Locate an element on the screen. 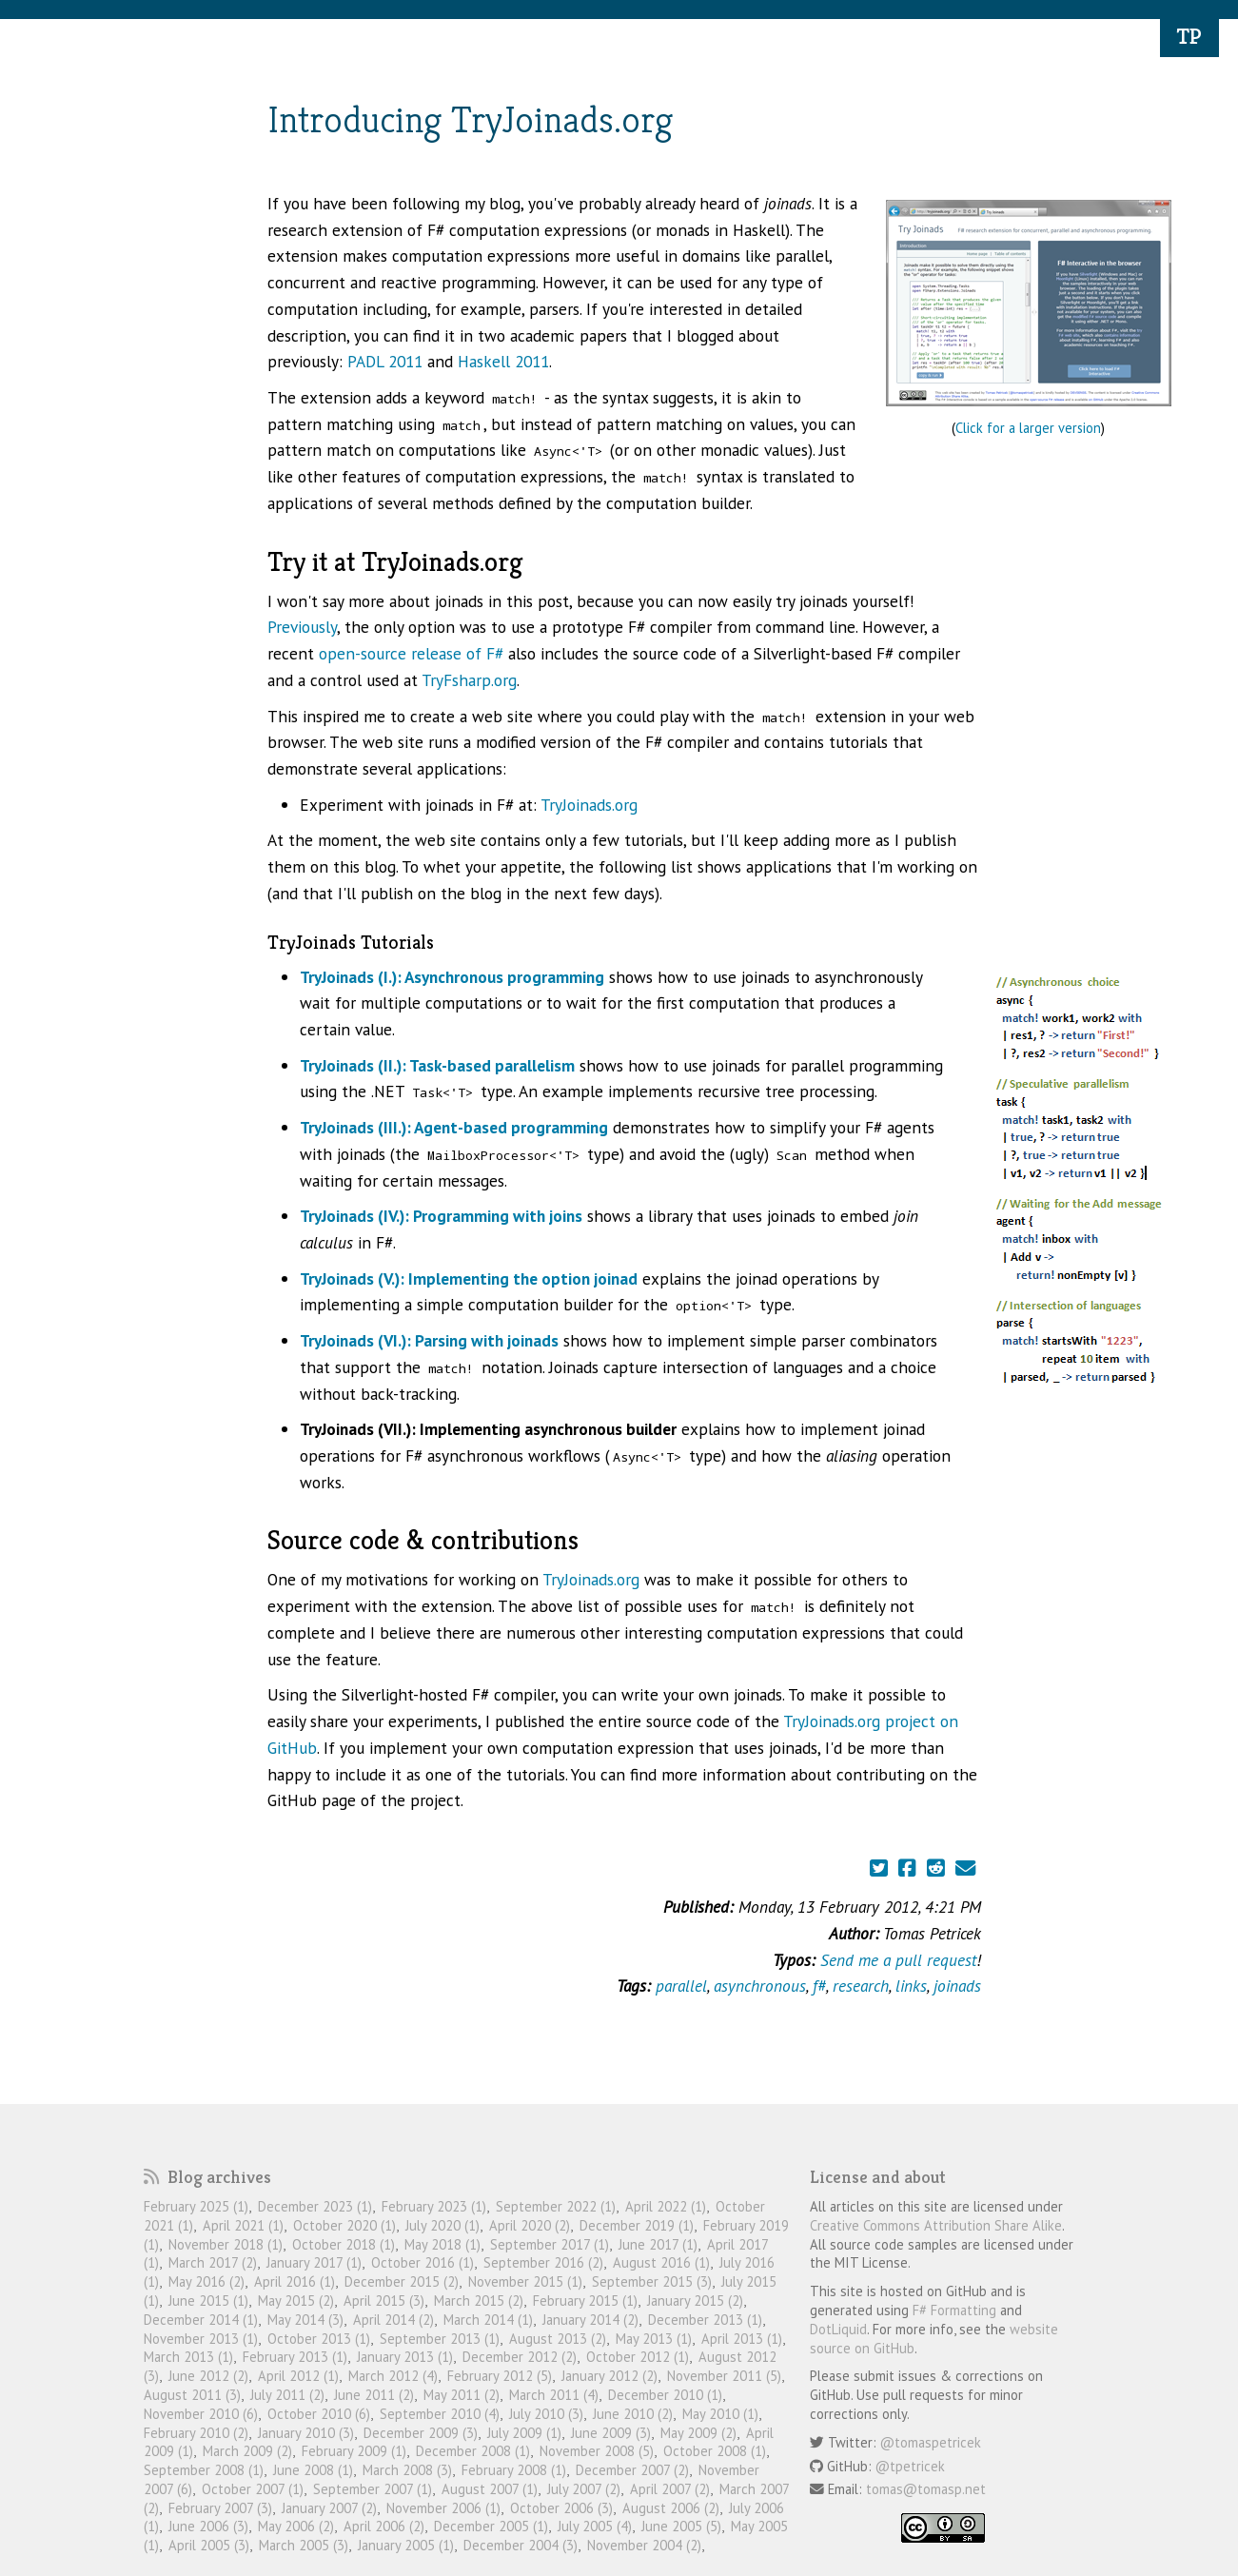 The width and height of the screenshot is (1238, 2576). August 2006 (2) is located at coordinates (670, 2508).